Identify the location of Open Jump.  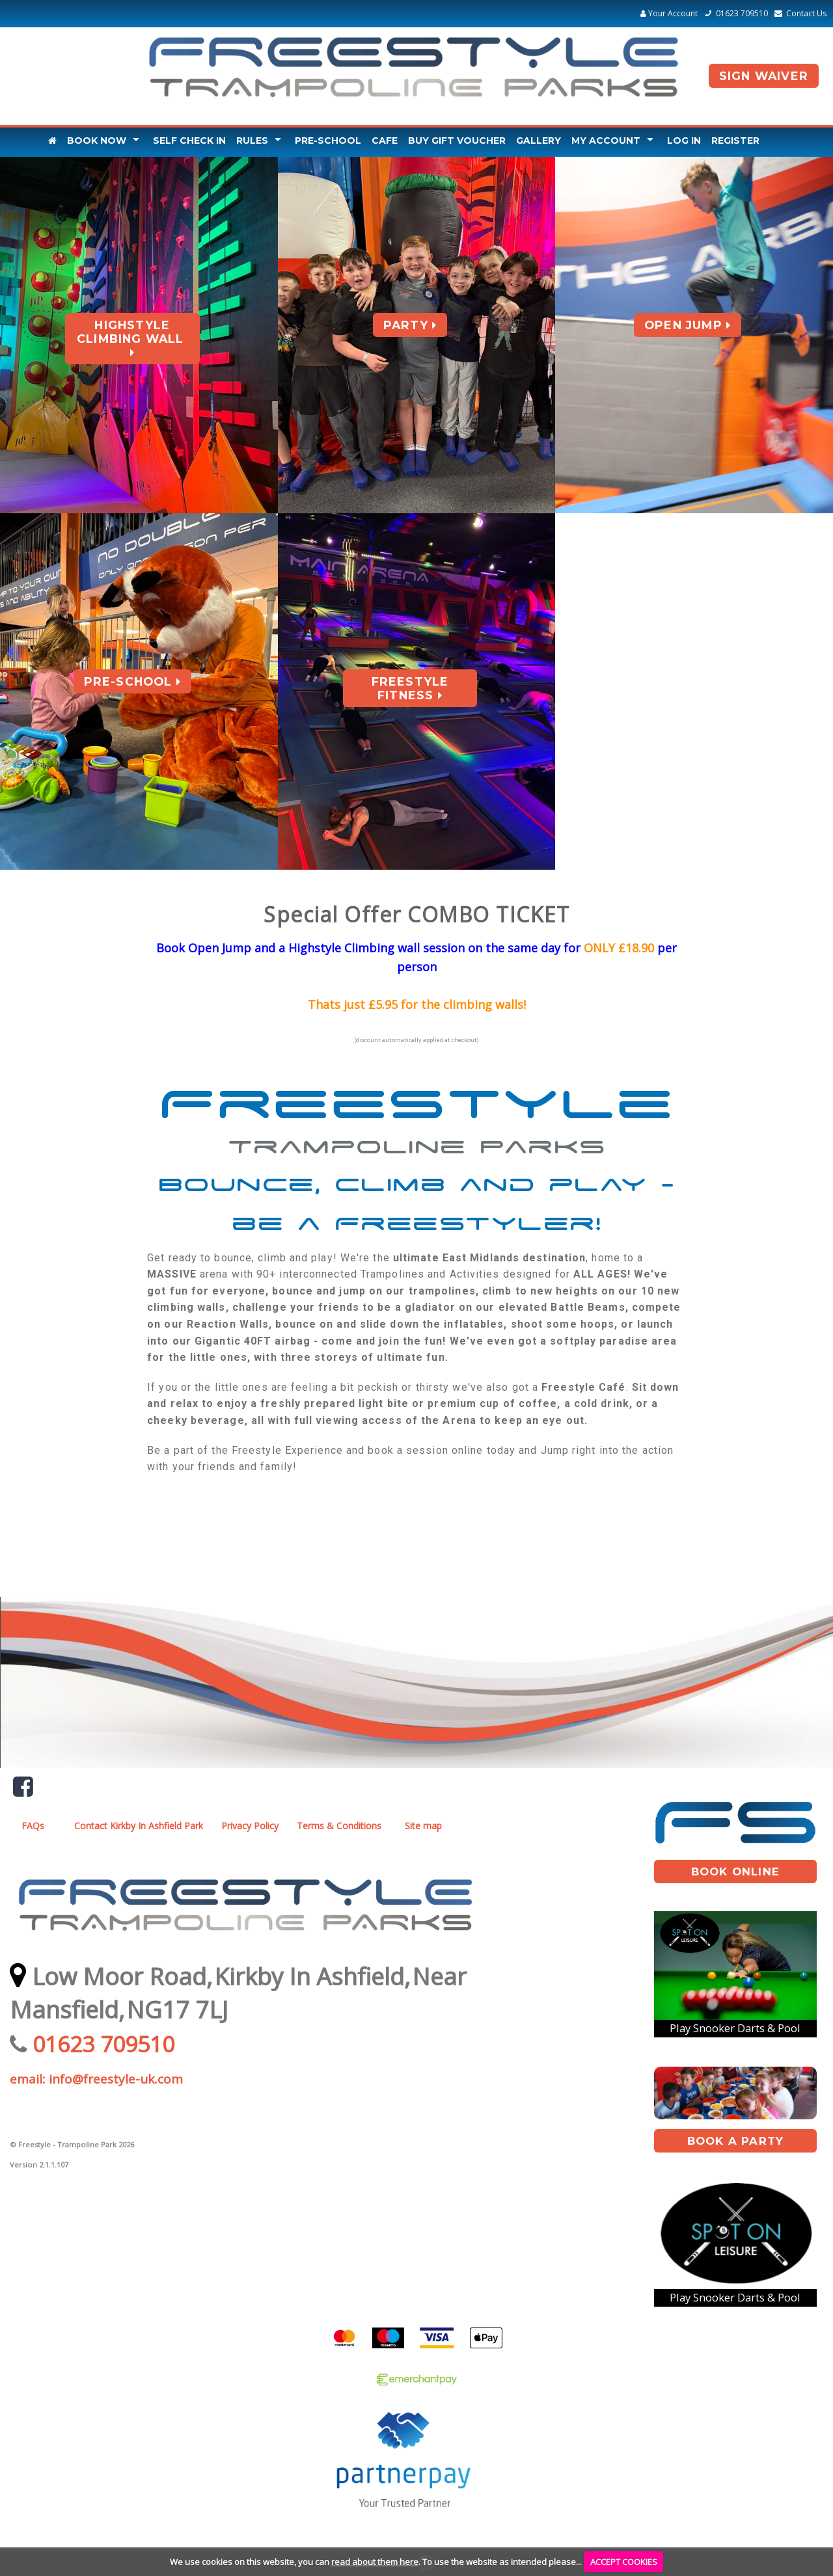
(687, 325).